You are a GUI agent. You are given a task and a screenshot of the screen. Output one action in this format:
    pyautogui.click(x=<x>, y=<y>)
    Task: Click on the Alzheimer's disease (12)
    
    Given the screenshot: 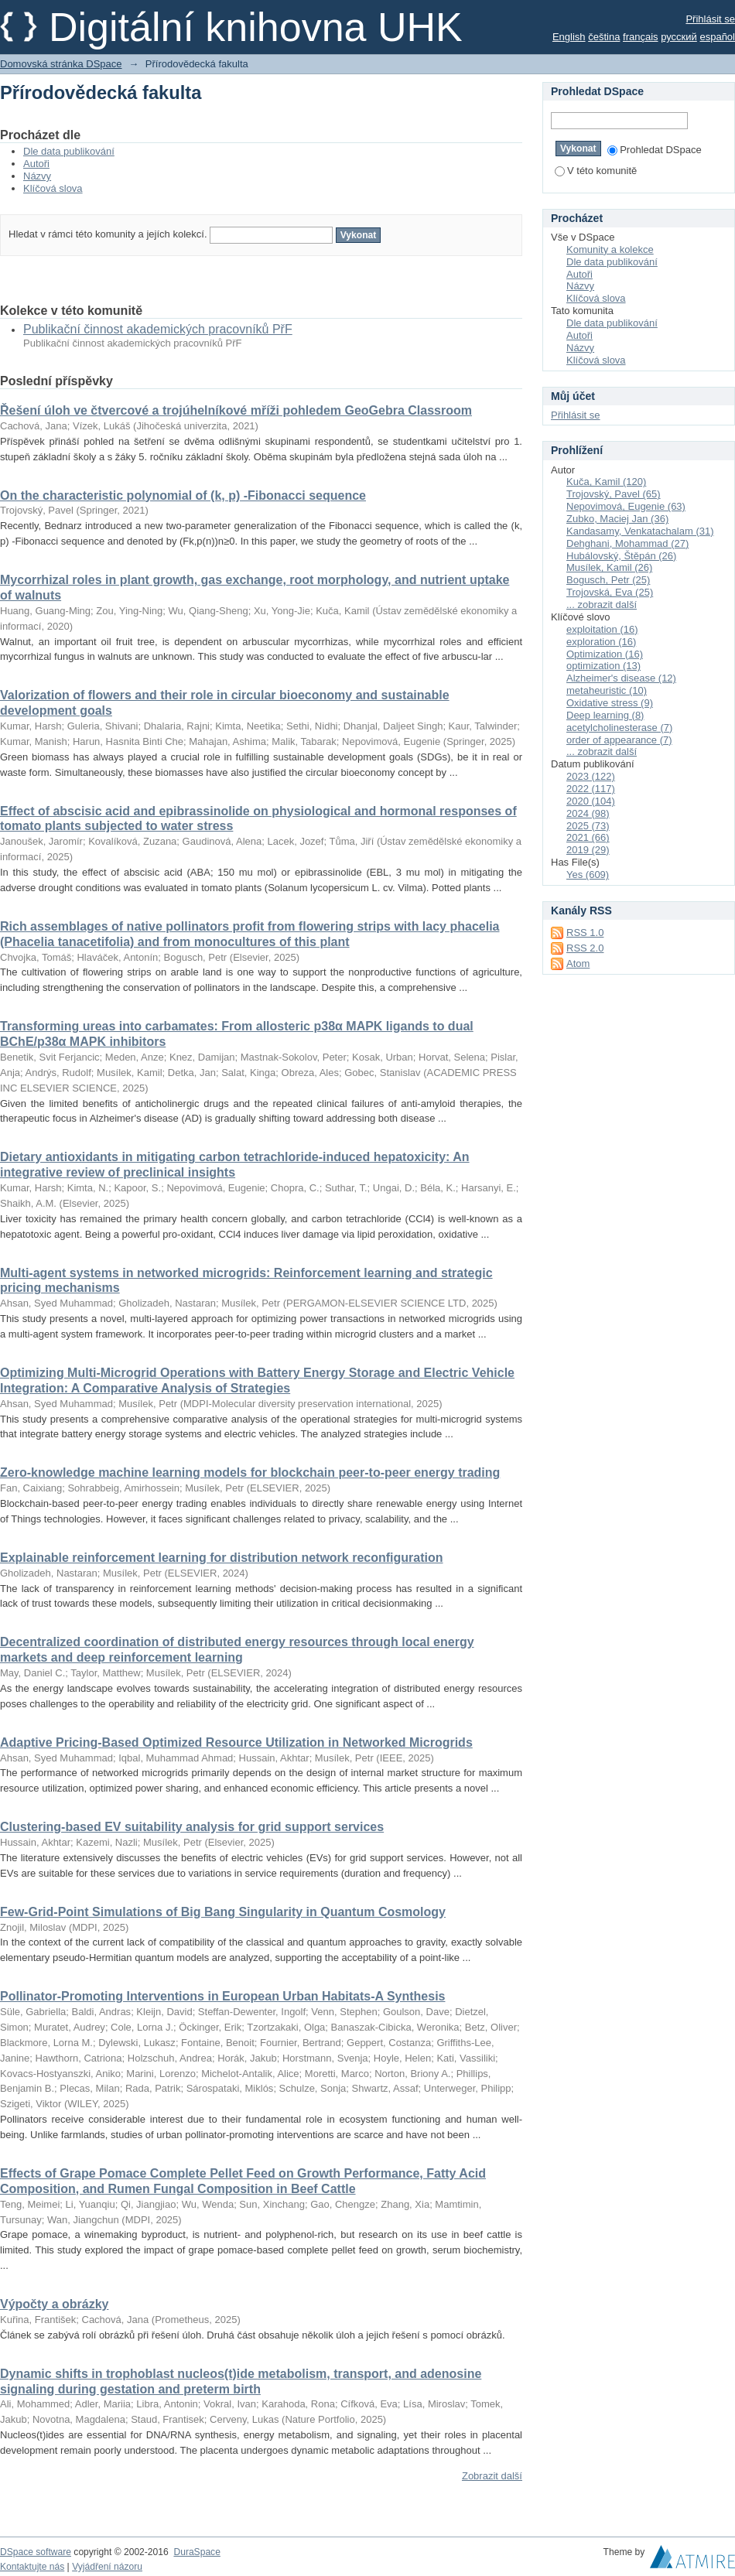 What is the action you would take?
    pyautogui.click(x=621, y=678)
    